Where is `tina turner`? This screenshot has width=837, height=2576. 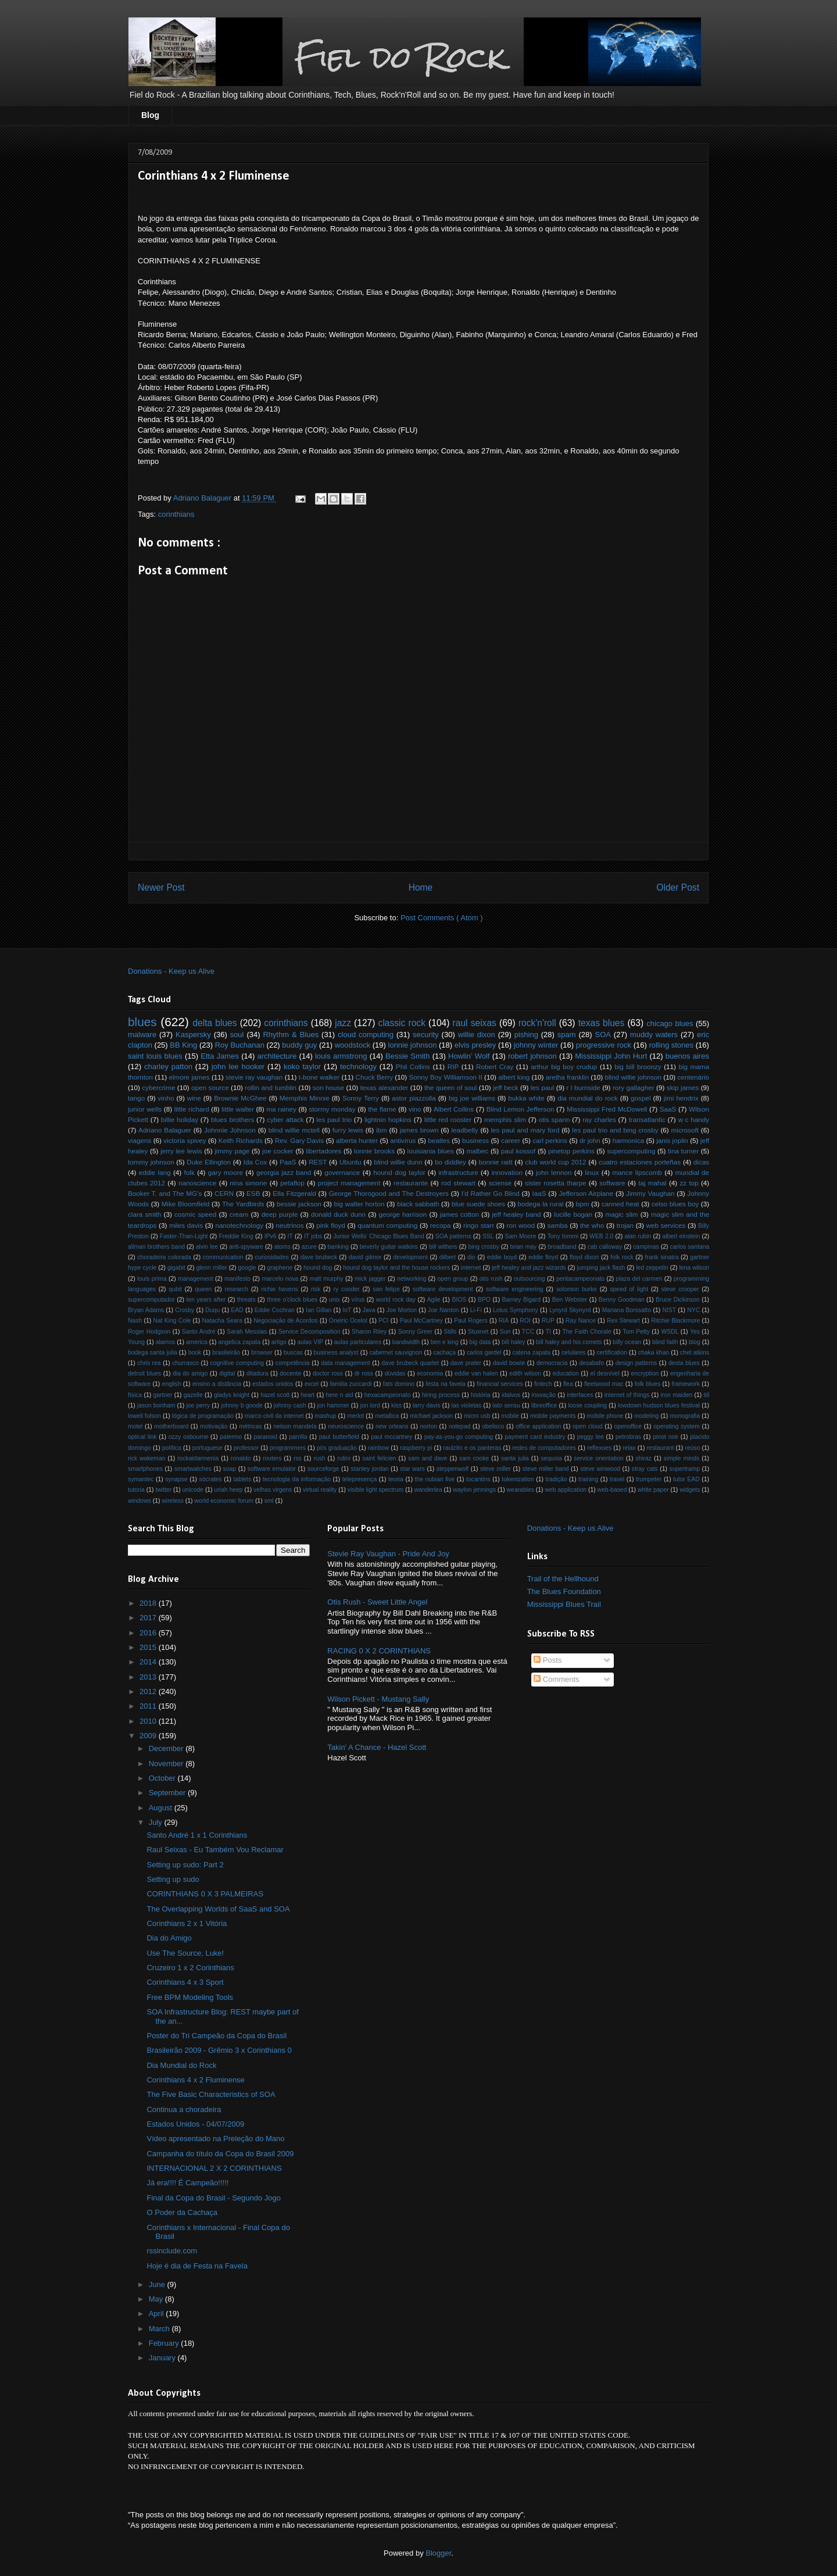 tina turner is located at coordinates (683, 1151).